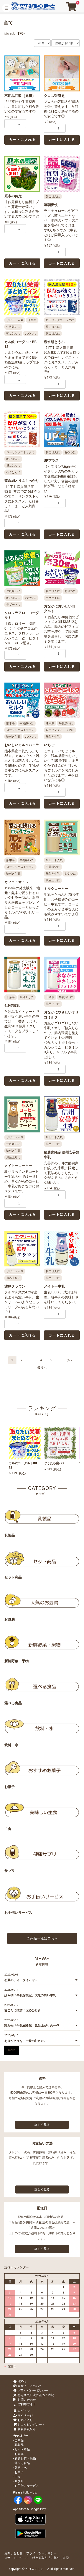 Image resolution: width=84 pixels, height=2576 pixels. I want to click on - 主食, so click(17, 2476).